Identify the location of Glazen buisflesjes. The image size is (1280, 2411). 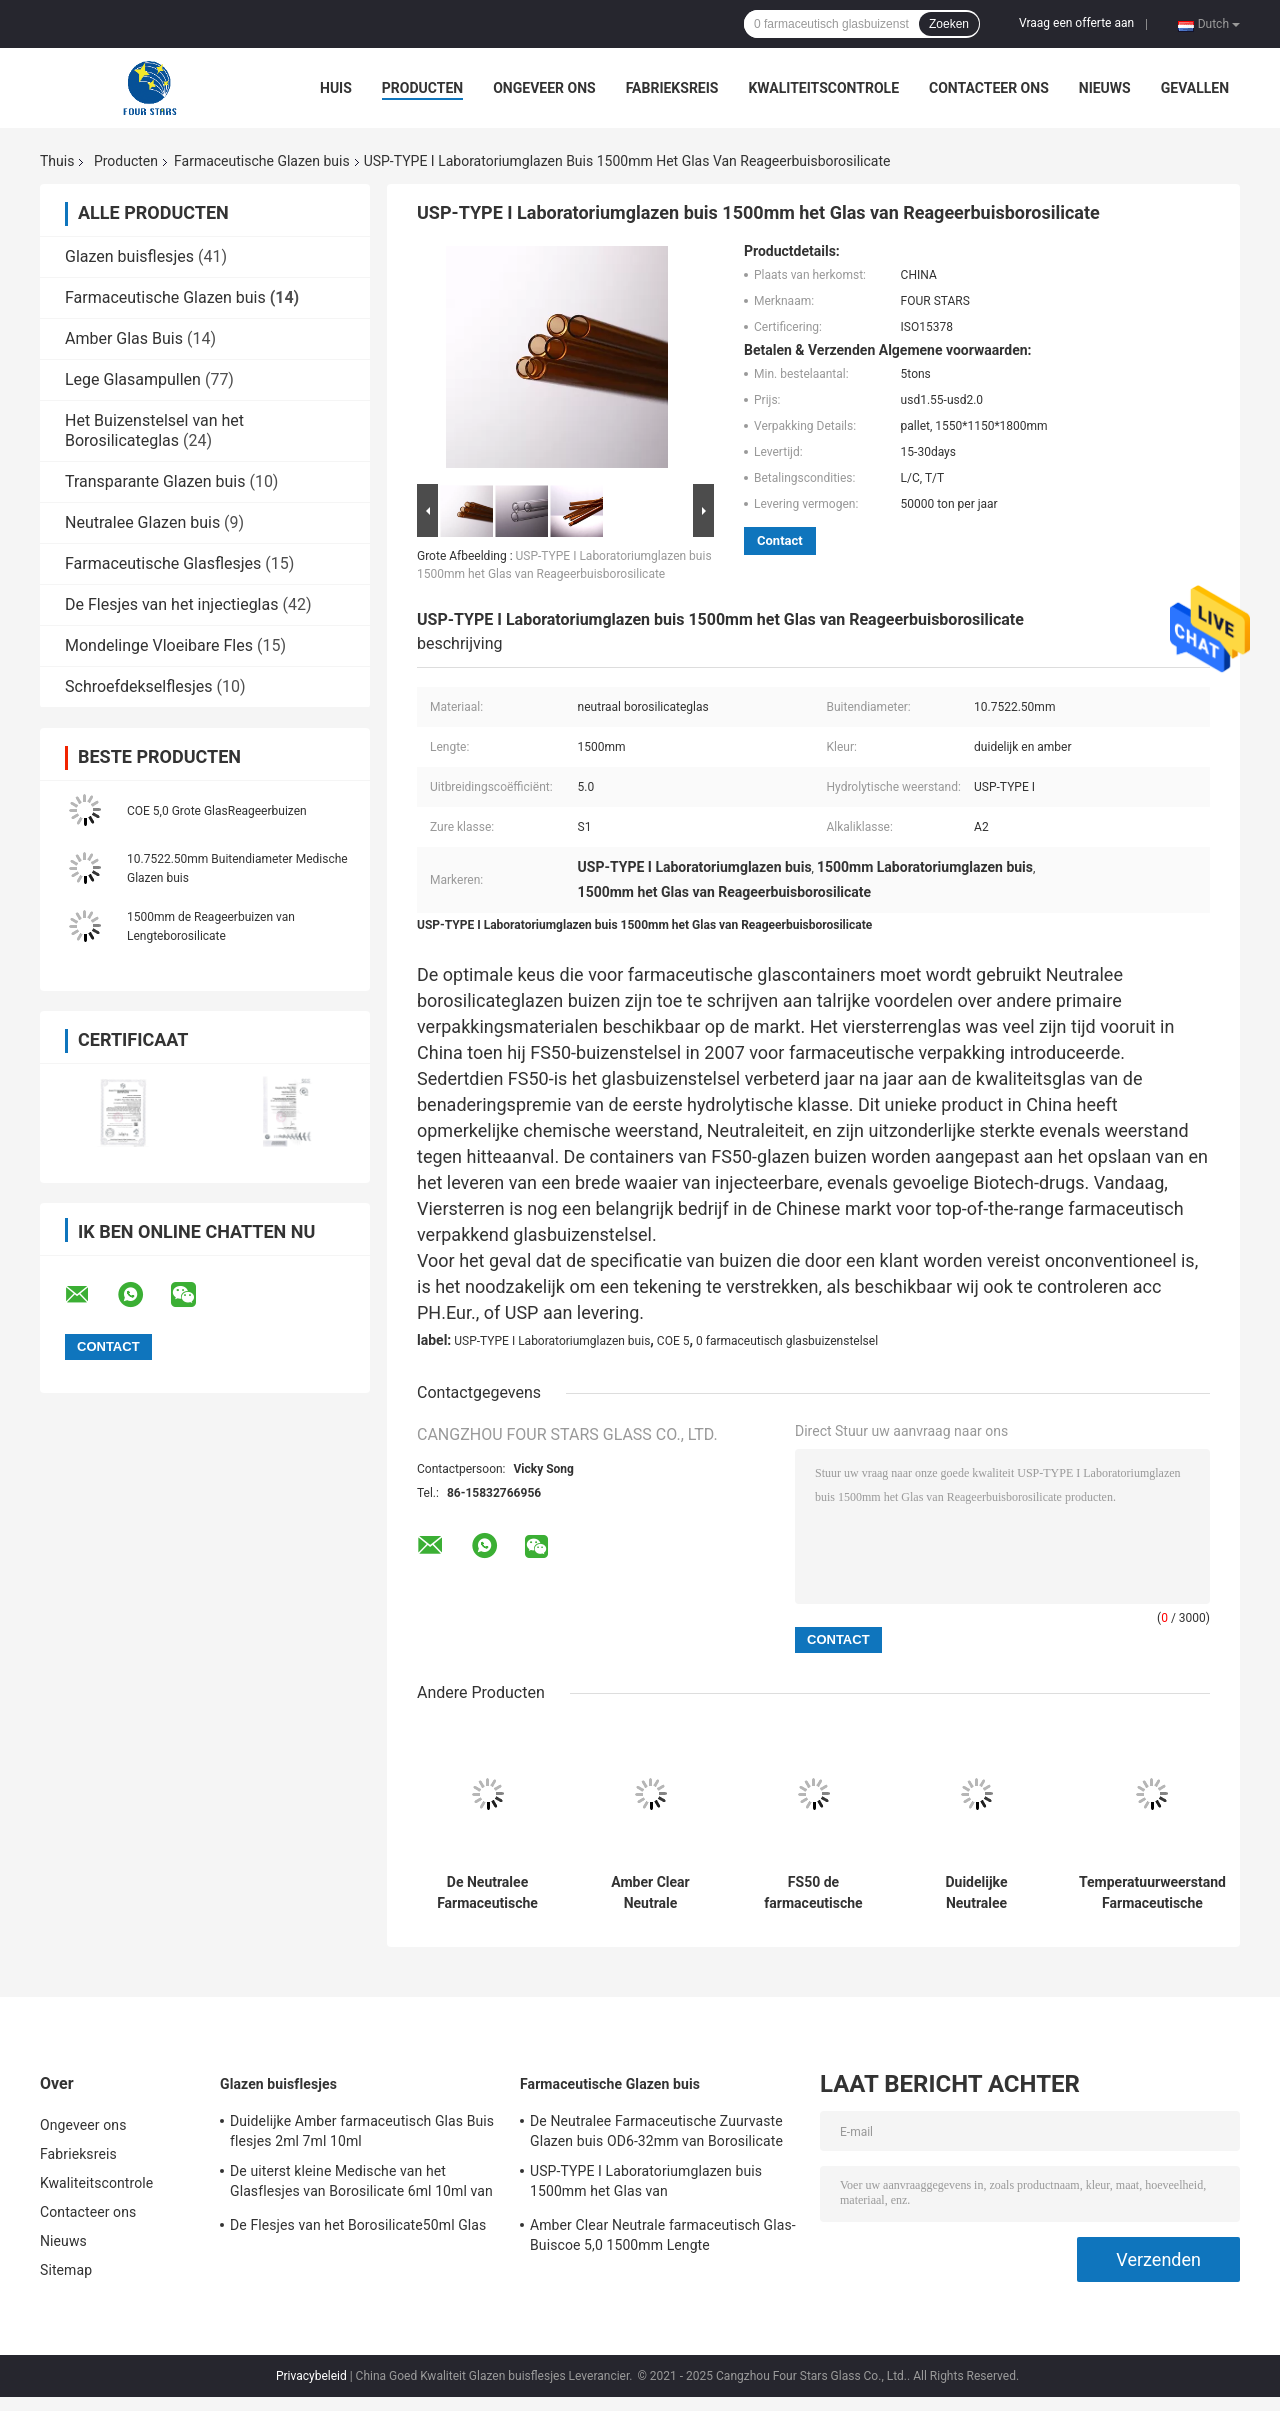
(129, 256).